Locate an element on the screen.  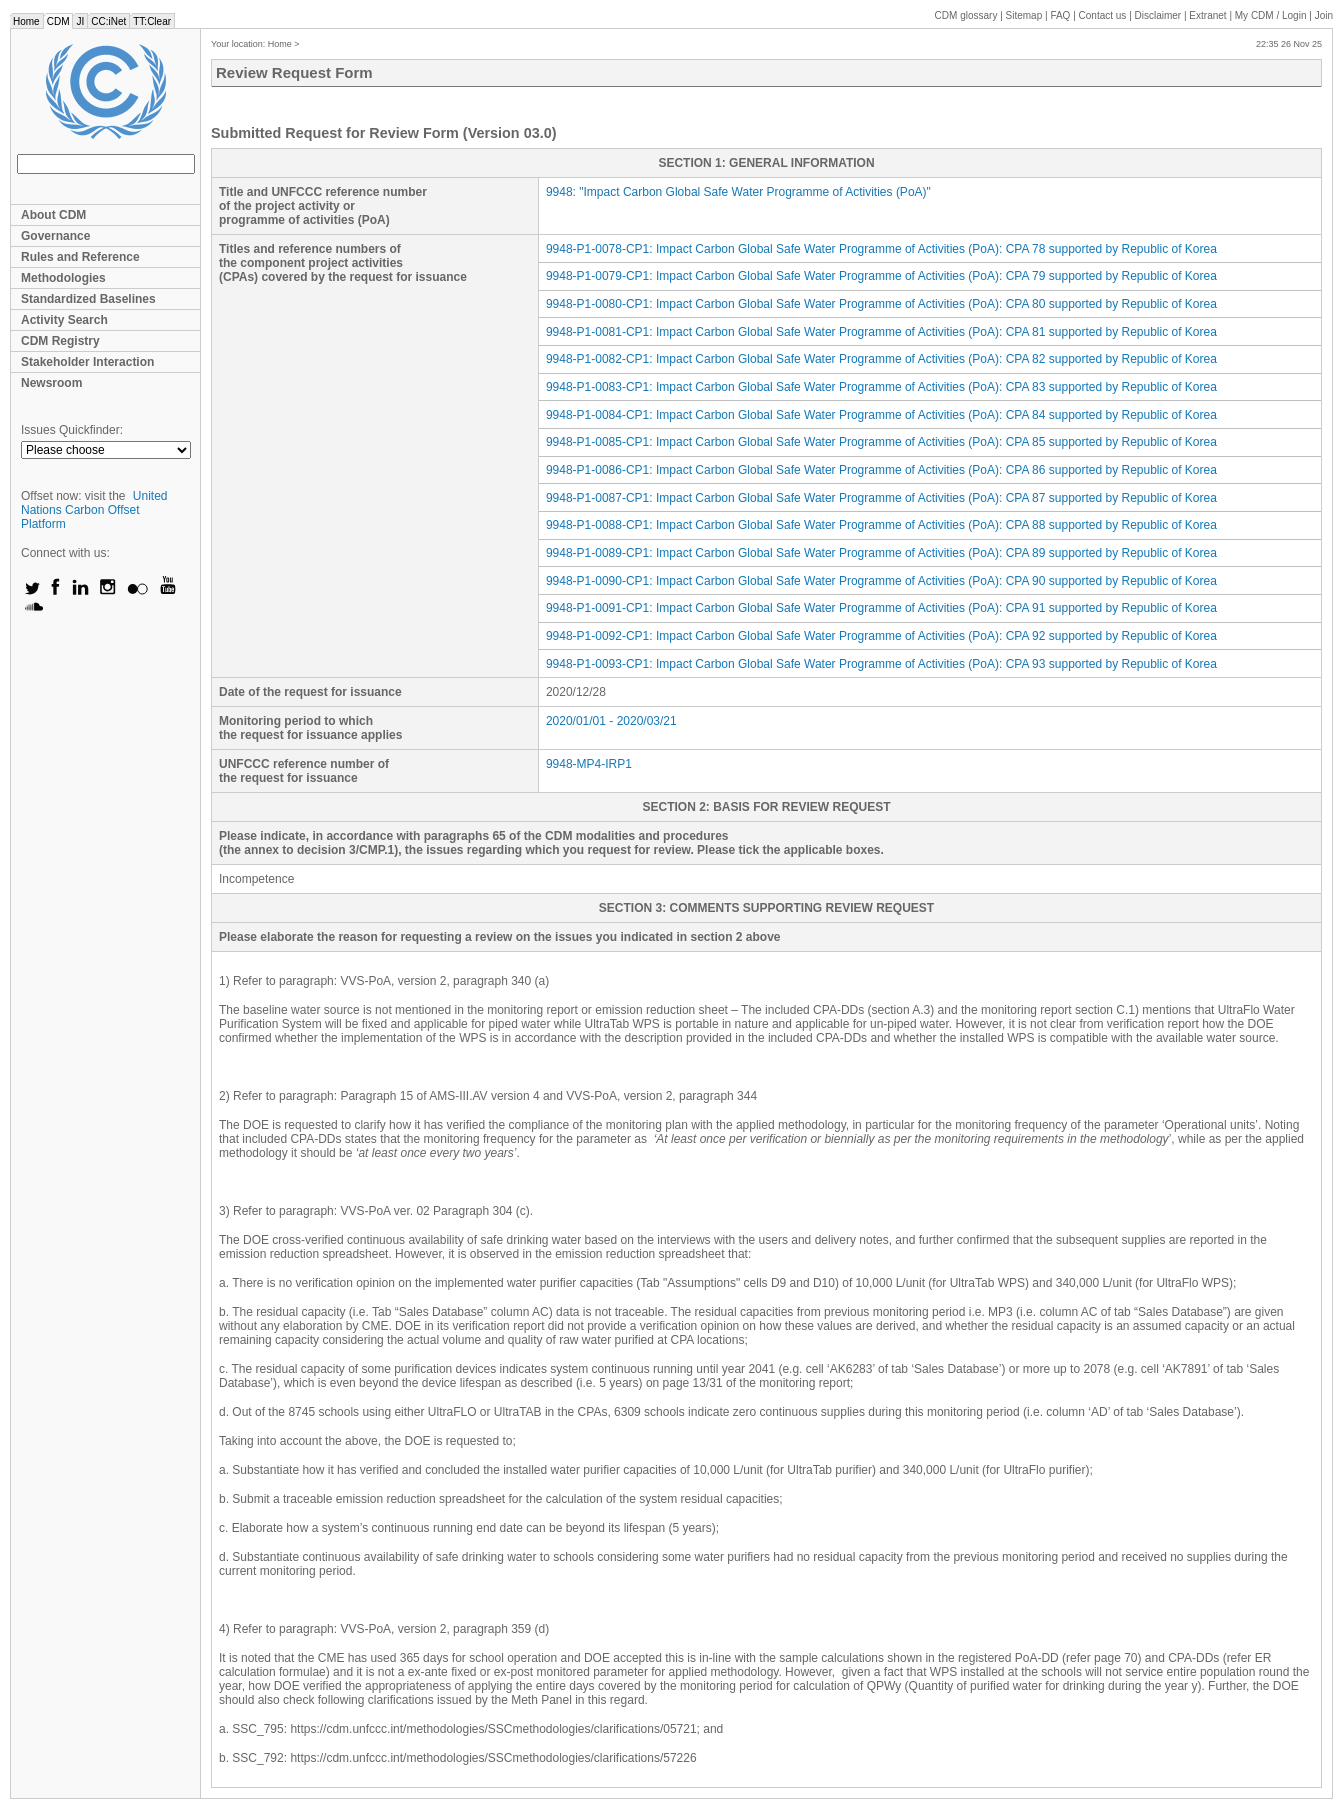
9948-P1-0089-CP1: Impact Carbon Global Safe Water Programme of Activities (PoA): CPA 89 supported by Republic of Korea is located at coordinates (881, 553).